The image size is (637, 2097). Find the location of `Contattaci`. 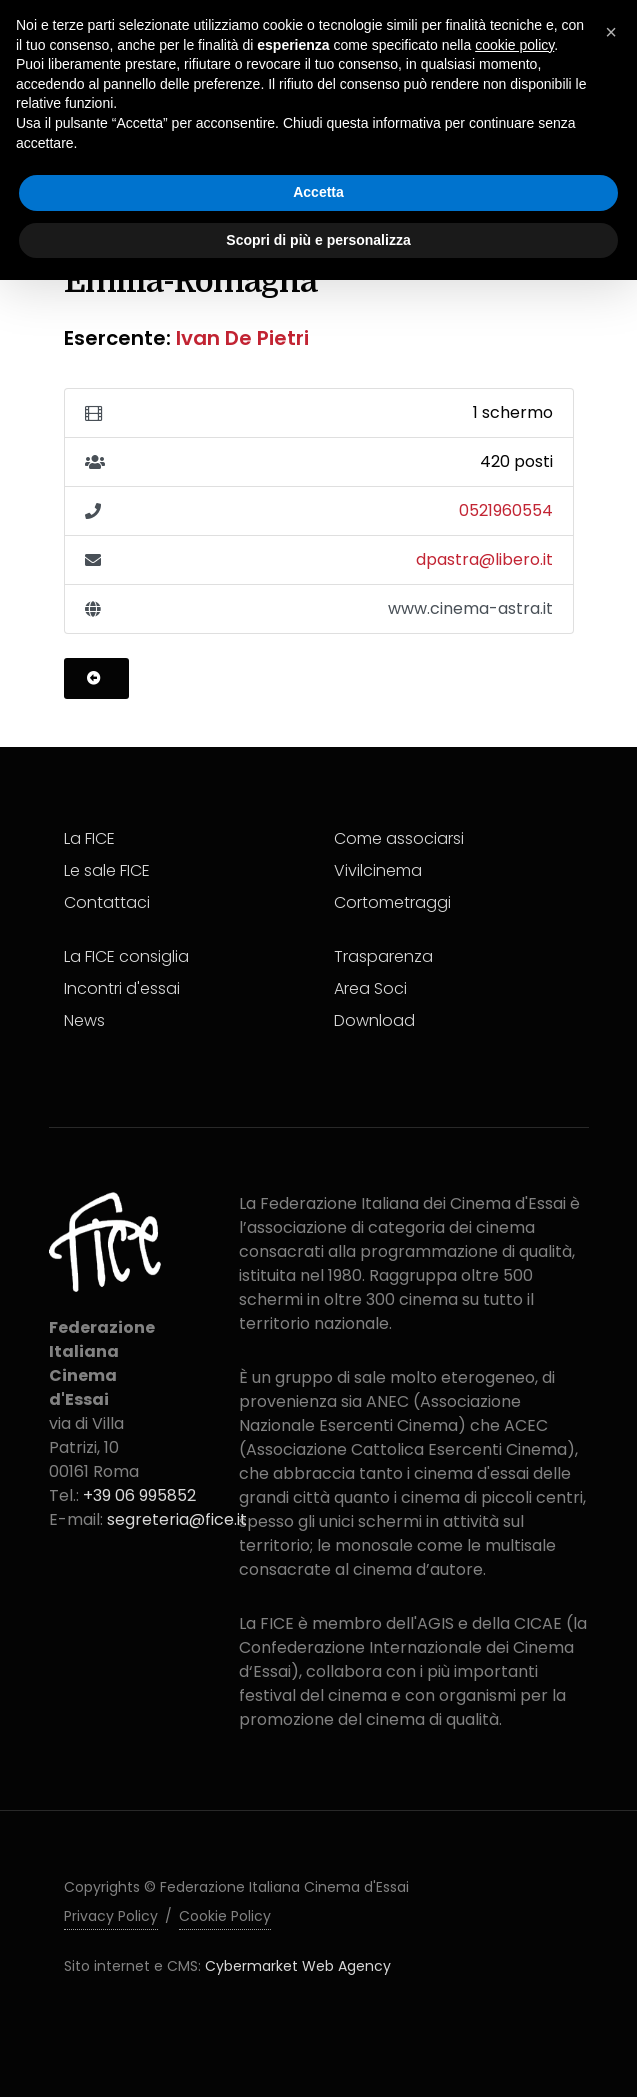

Contattaci is located at coordinates (107, 902).